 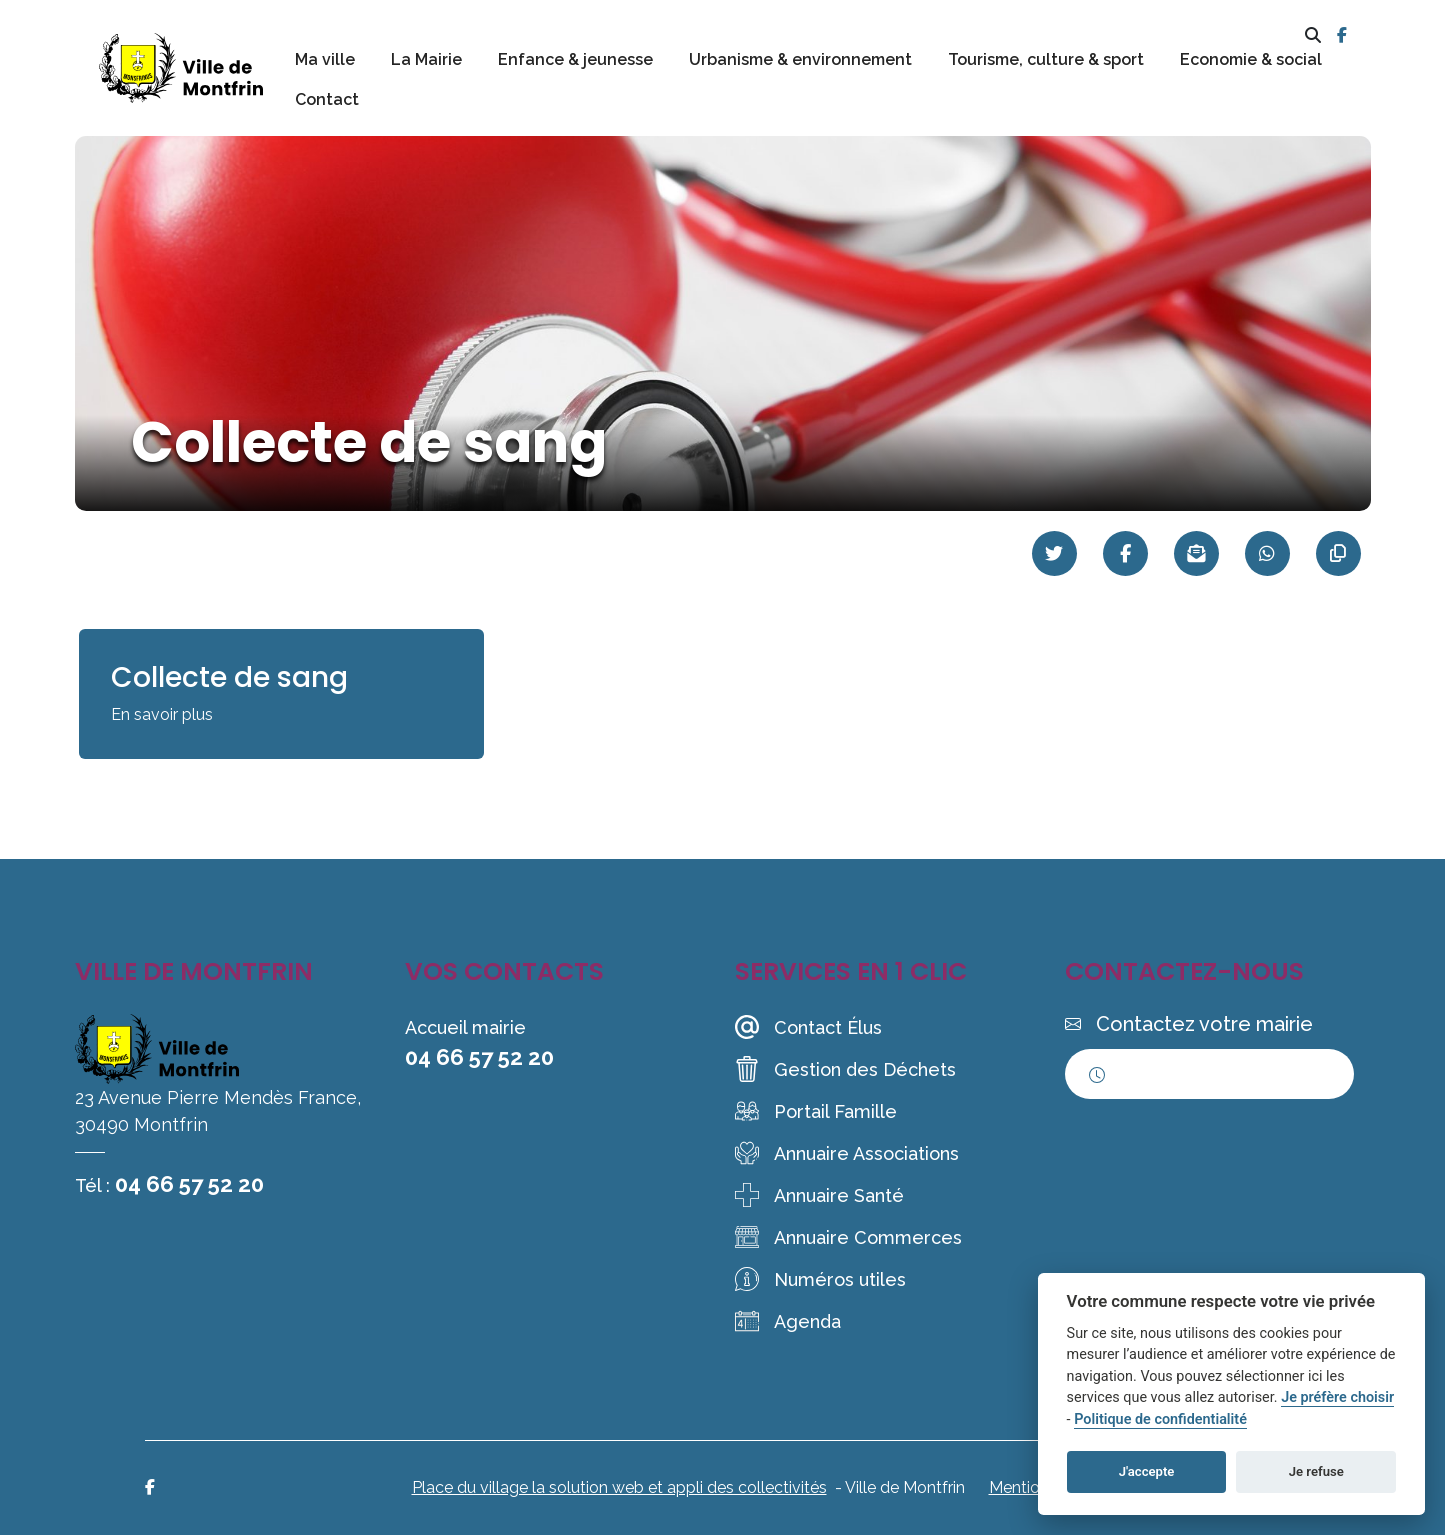 I want to click on [Partager sur WhatsApp], so click(x=1267, y=553).